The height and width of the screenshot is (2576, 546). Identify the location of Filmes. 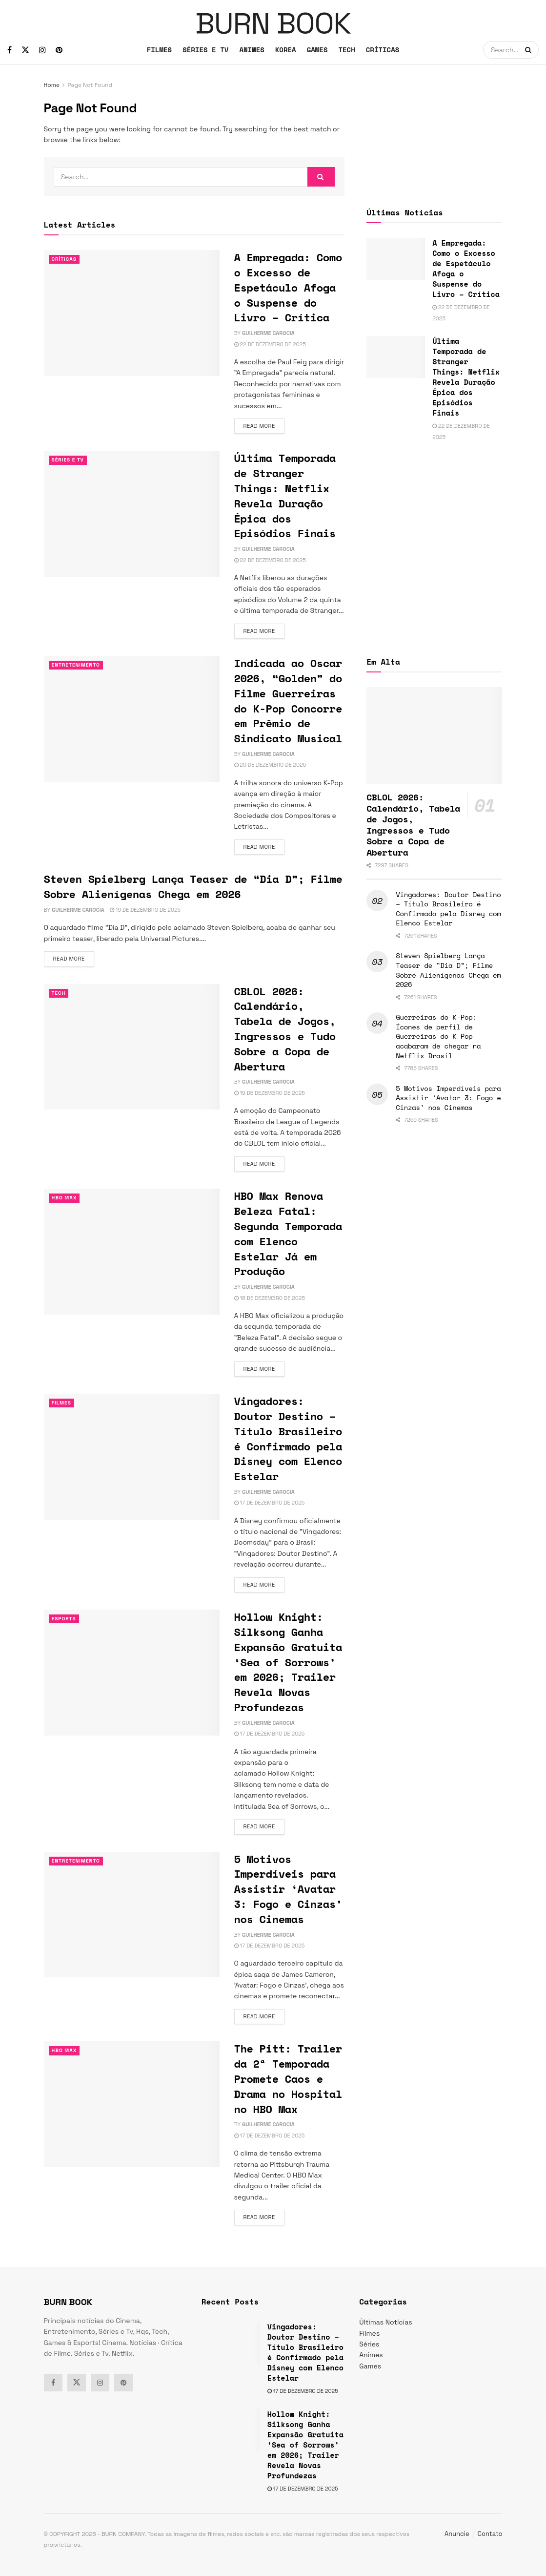
(62, 1403).